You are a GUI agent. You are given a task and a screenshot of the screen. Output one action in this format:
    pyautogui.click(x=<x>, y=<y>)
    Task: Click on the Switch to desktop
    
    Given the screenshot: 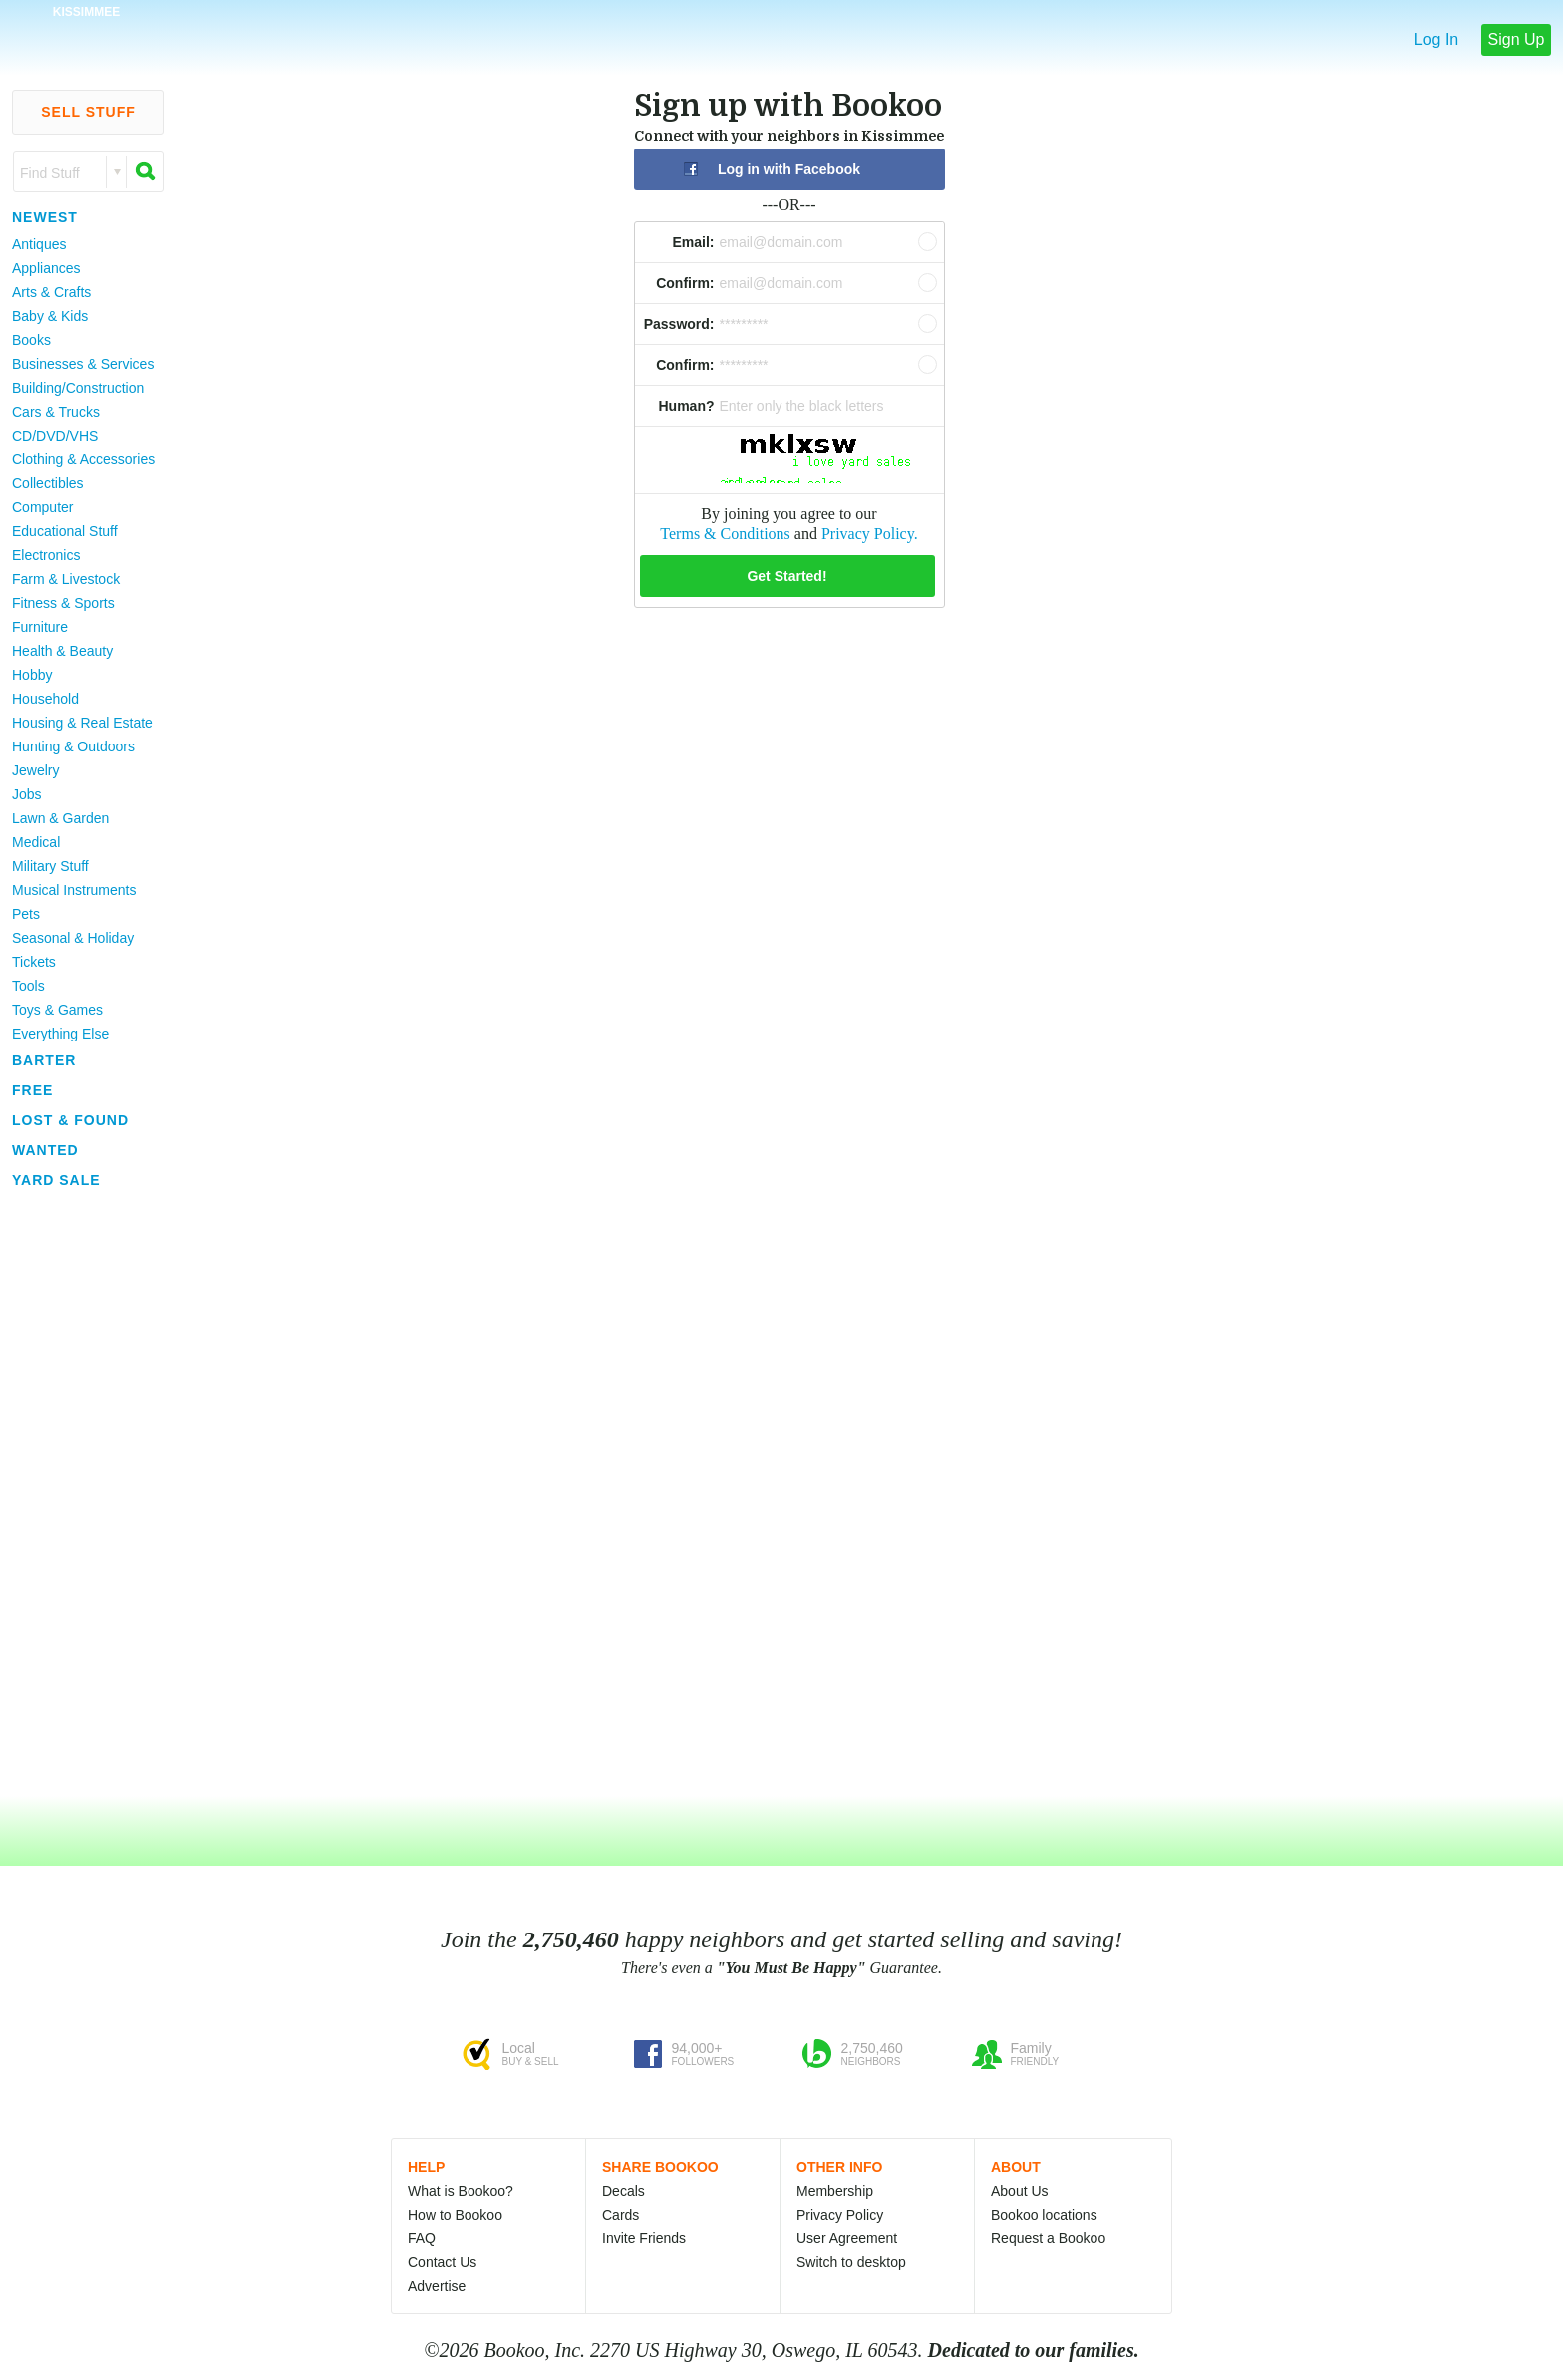 What is the action you would take?
    pyautogui.click(x=851, y=2262)
    